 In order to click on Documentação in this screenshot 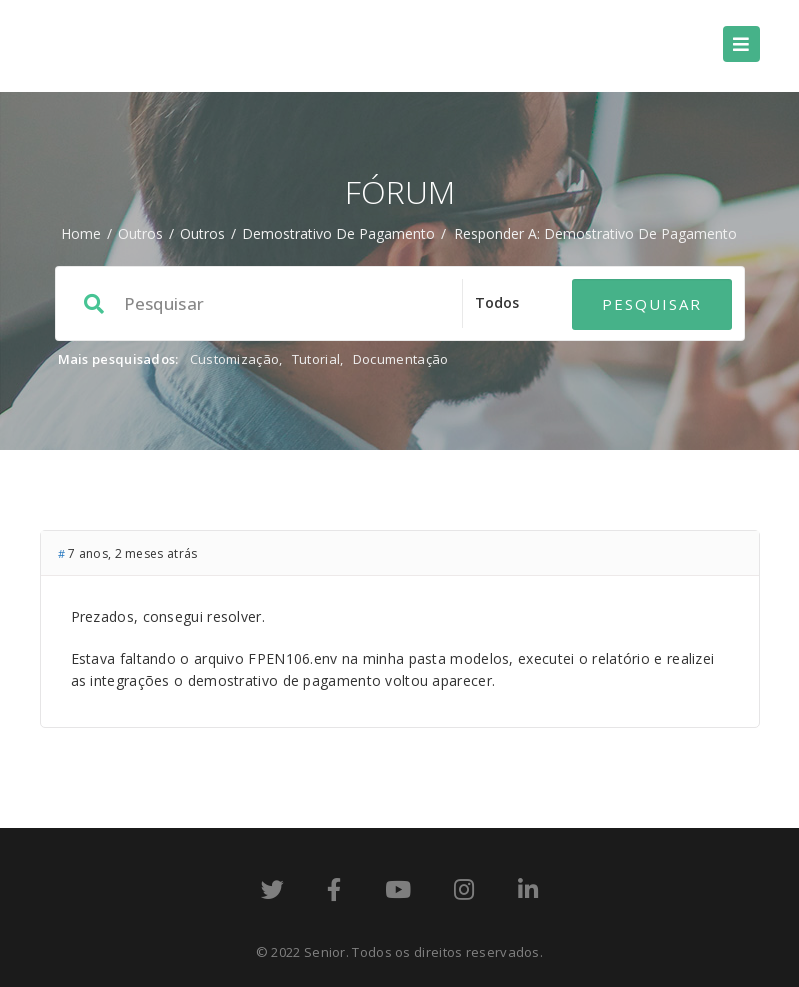, I will do `click(401, 359)`.